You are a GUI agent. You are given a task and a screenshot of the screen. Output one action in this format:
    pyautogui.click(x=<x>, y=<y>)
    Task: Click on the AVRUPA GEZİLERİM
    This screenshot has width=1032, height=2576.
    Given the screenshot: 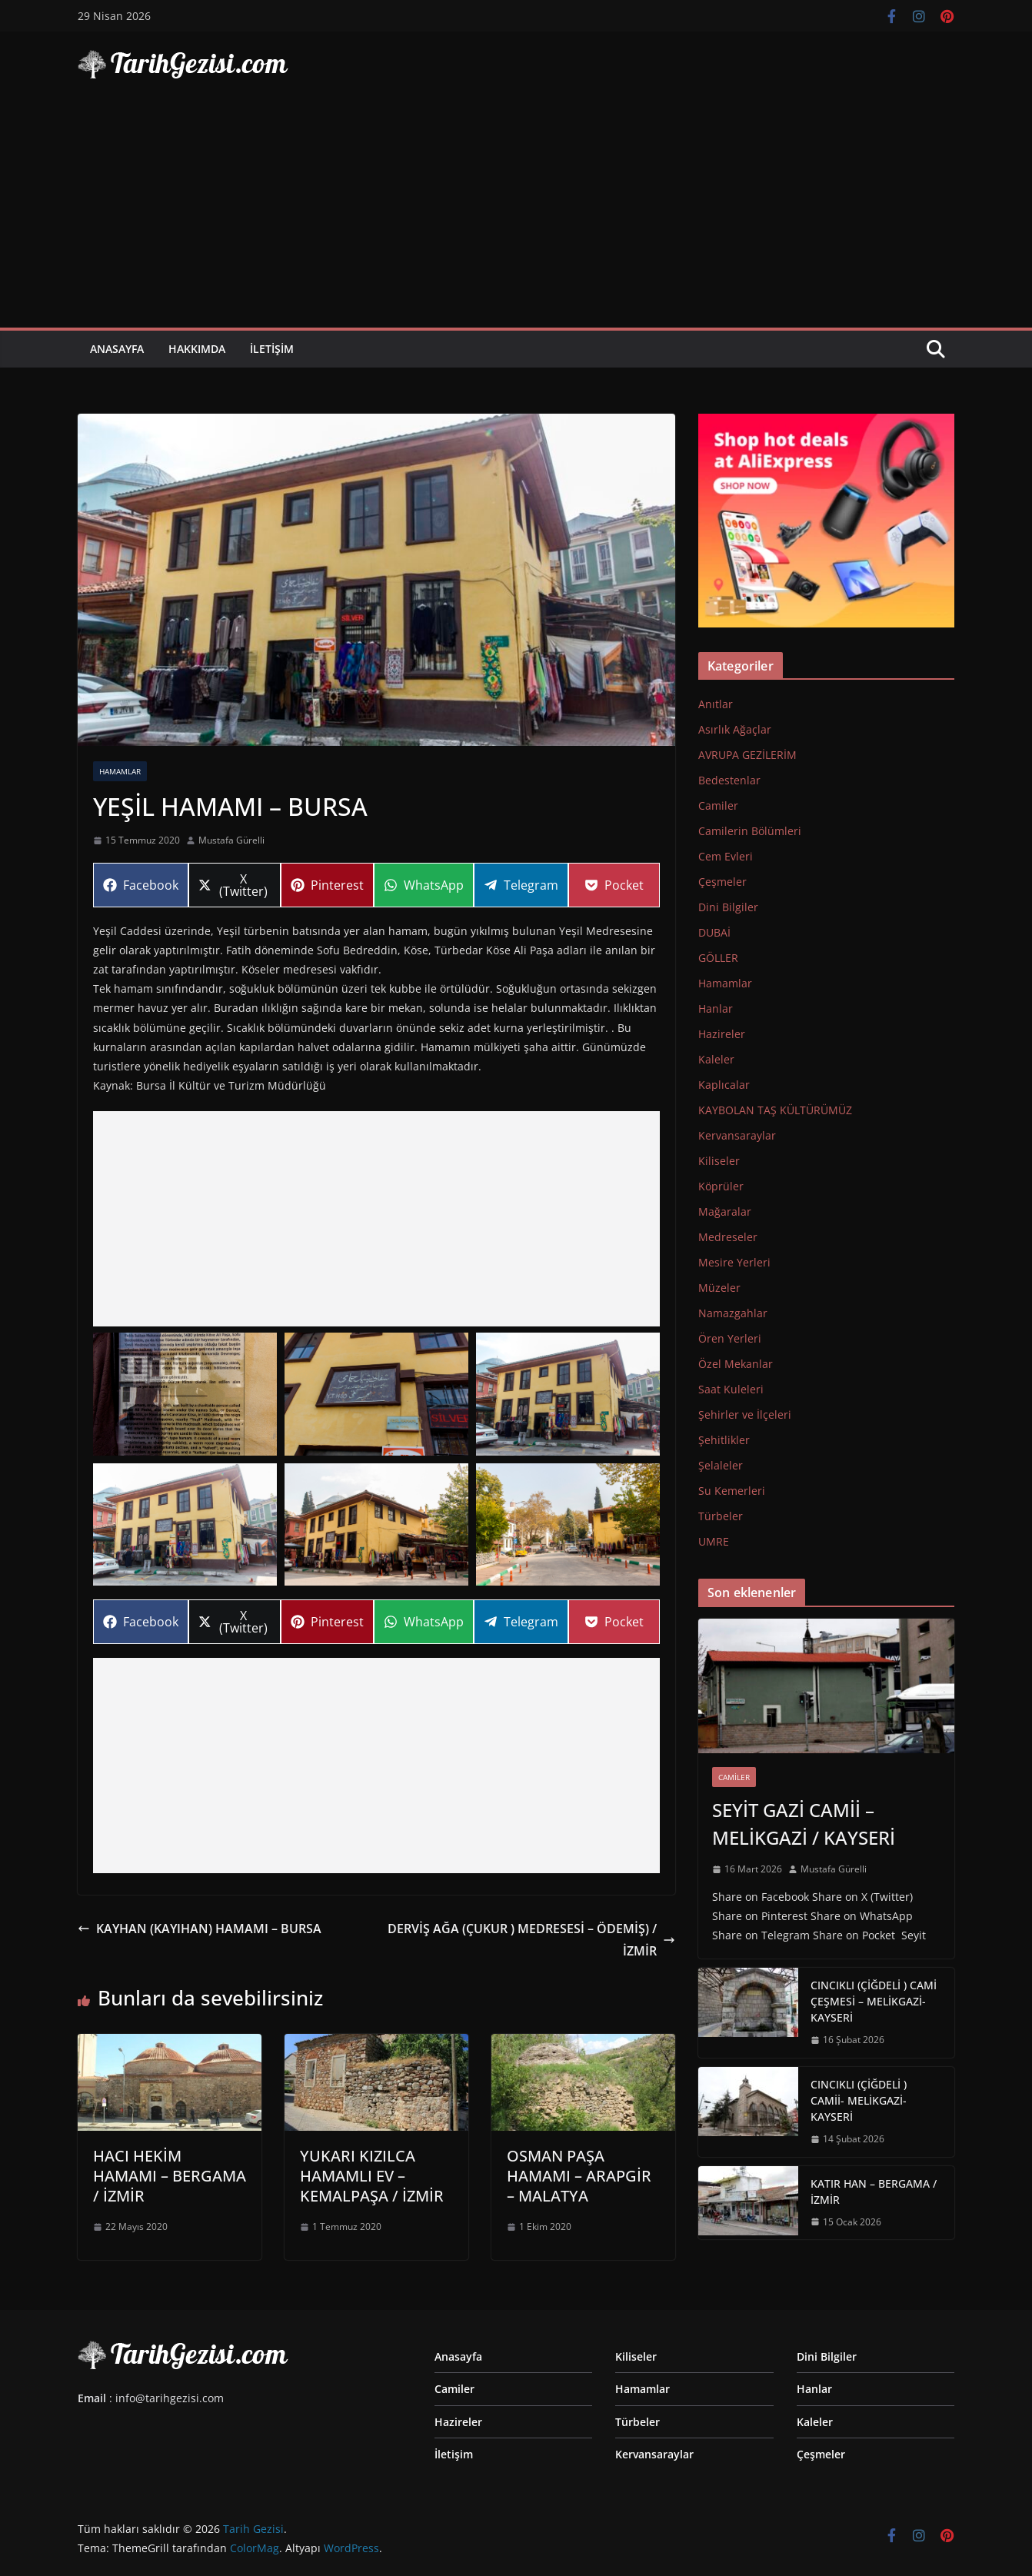 What is the action you would take?
    pyautogui.click(x=747, y=754)
    